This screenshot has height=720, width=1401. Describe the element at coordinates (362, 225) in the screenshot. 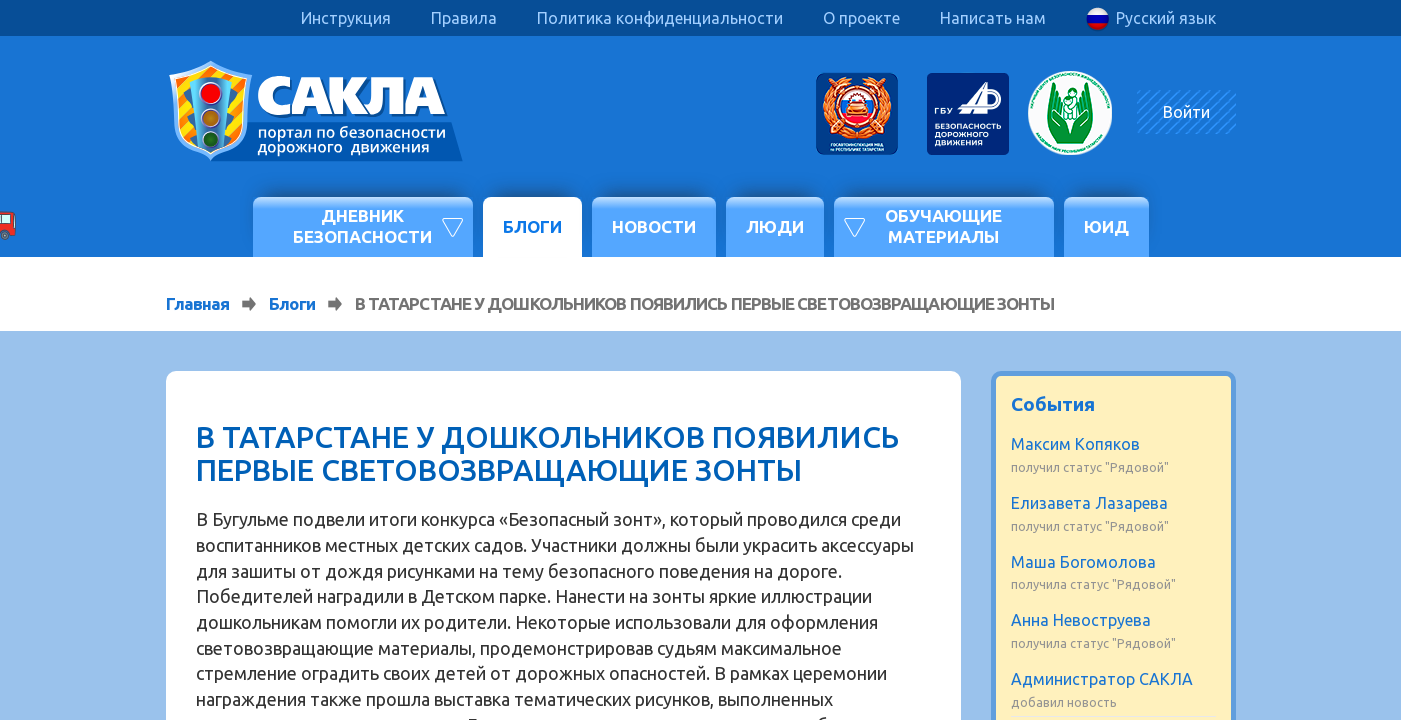

I see `Дневник безопасности` at that location.